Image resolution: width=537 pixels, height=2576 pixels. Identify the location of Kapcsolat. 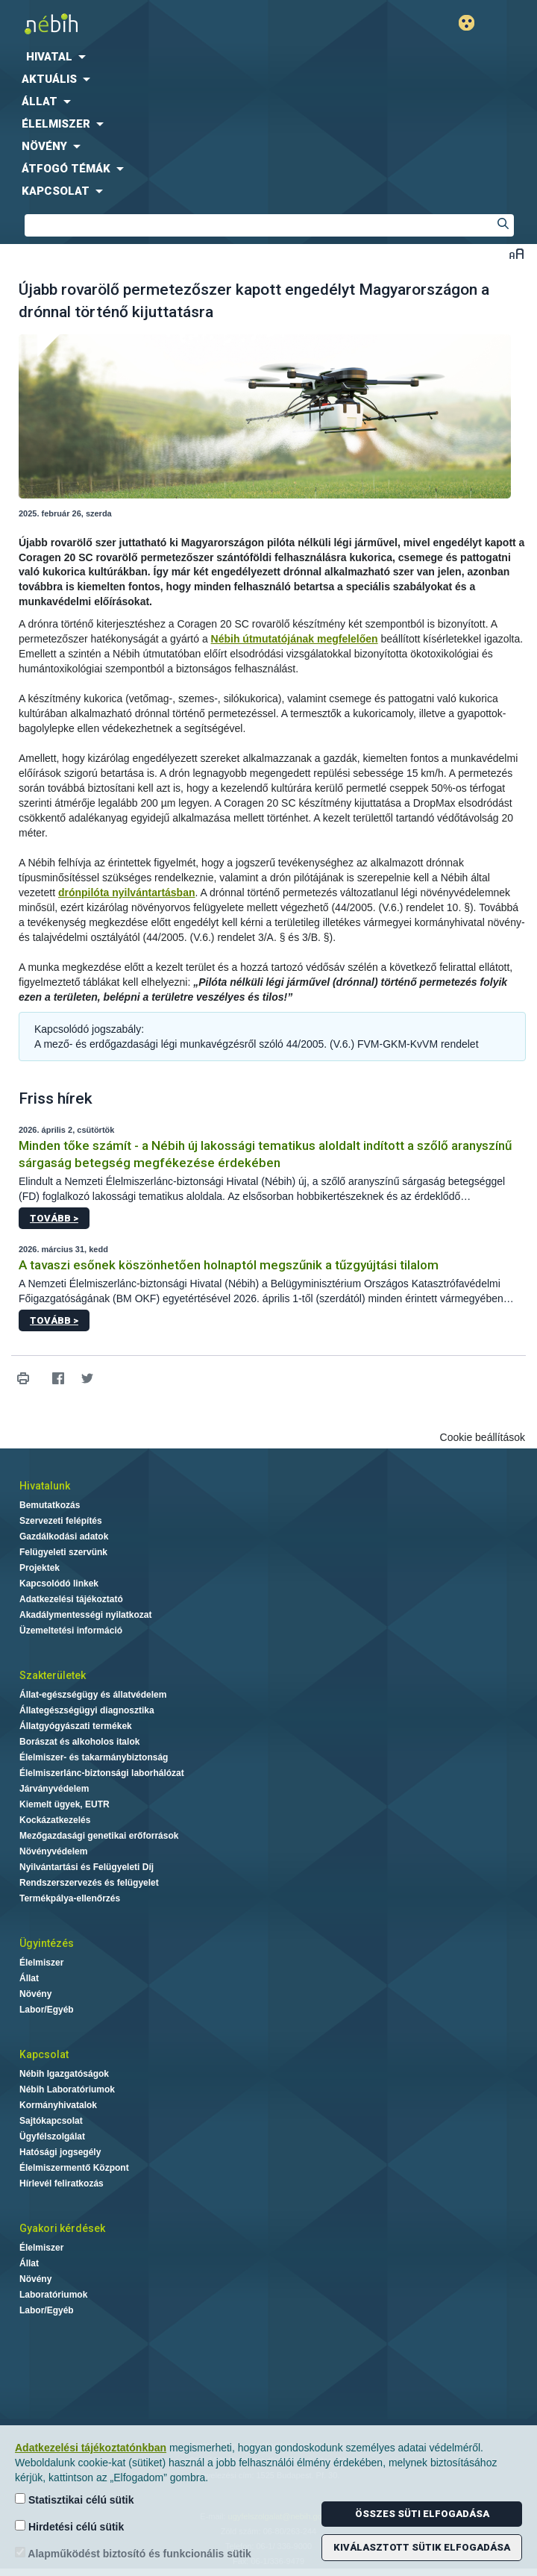
(44, 2054).